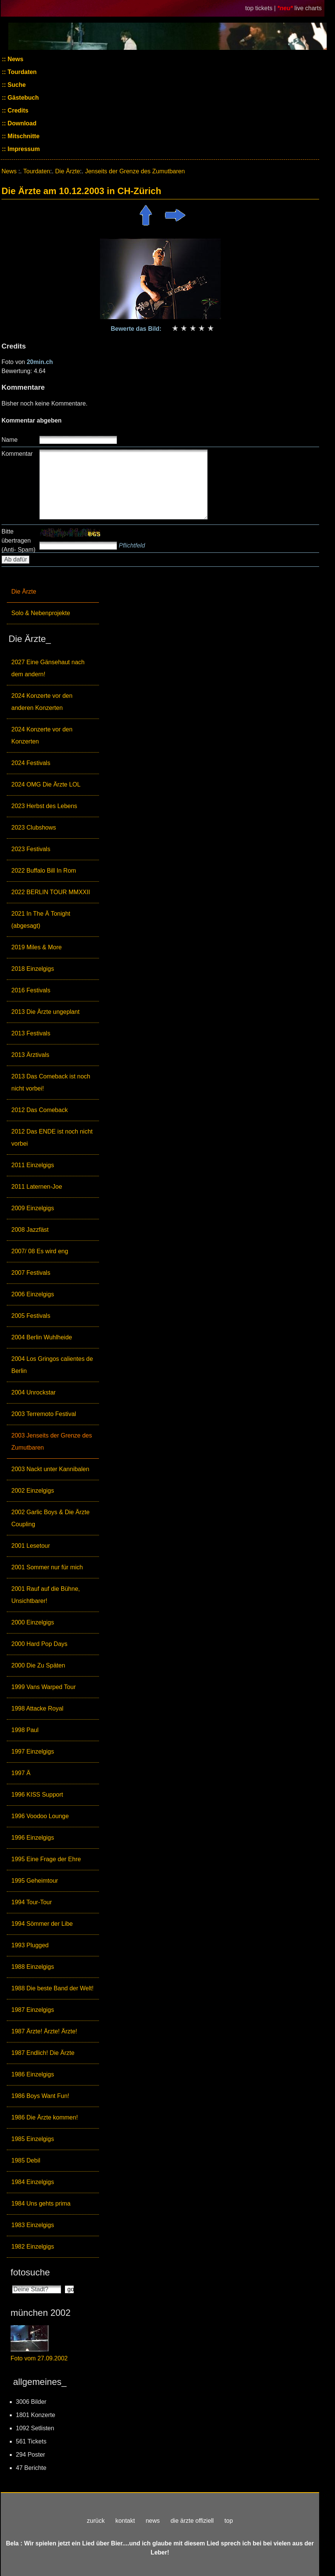  I want to click on 1988 Einzelgigs, so click(32, 1967).